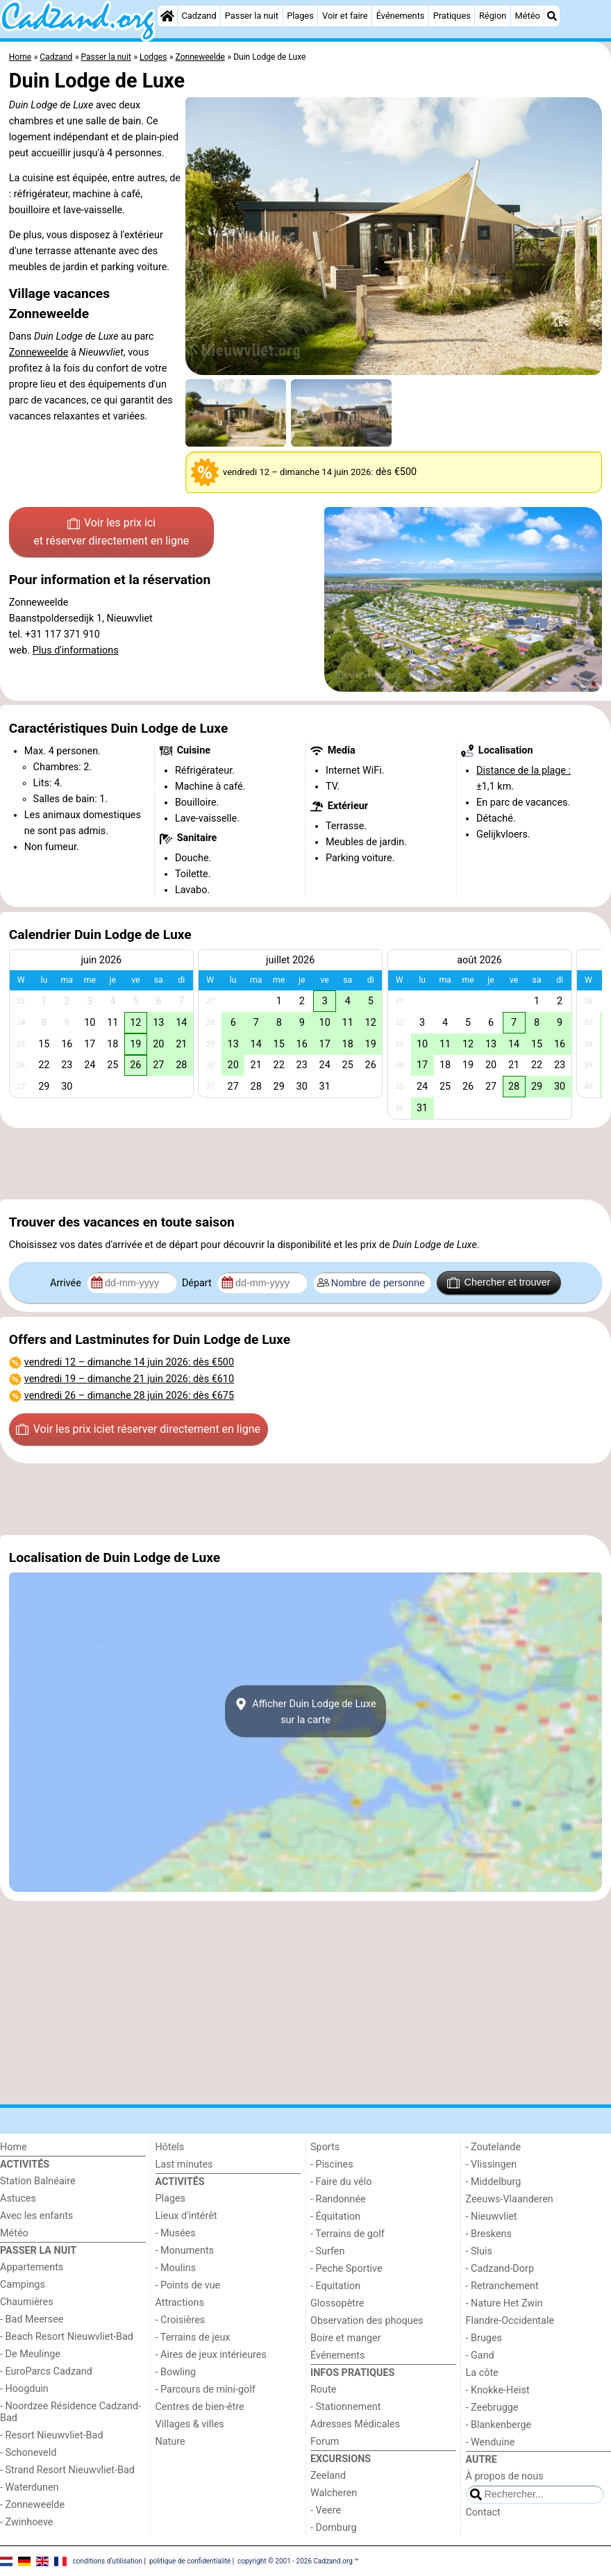  What do you see at coordinates (337, 2303) in the screenshot?
I see `Glossopètre` at bounding box center [337, 2303].